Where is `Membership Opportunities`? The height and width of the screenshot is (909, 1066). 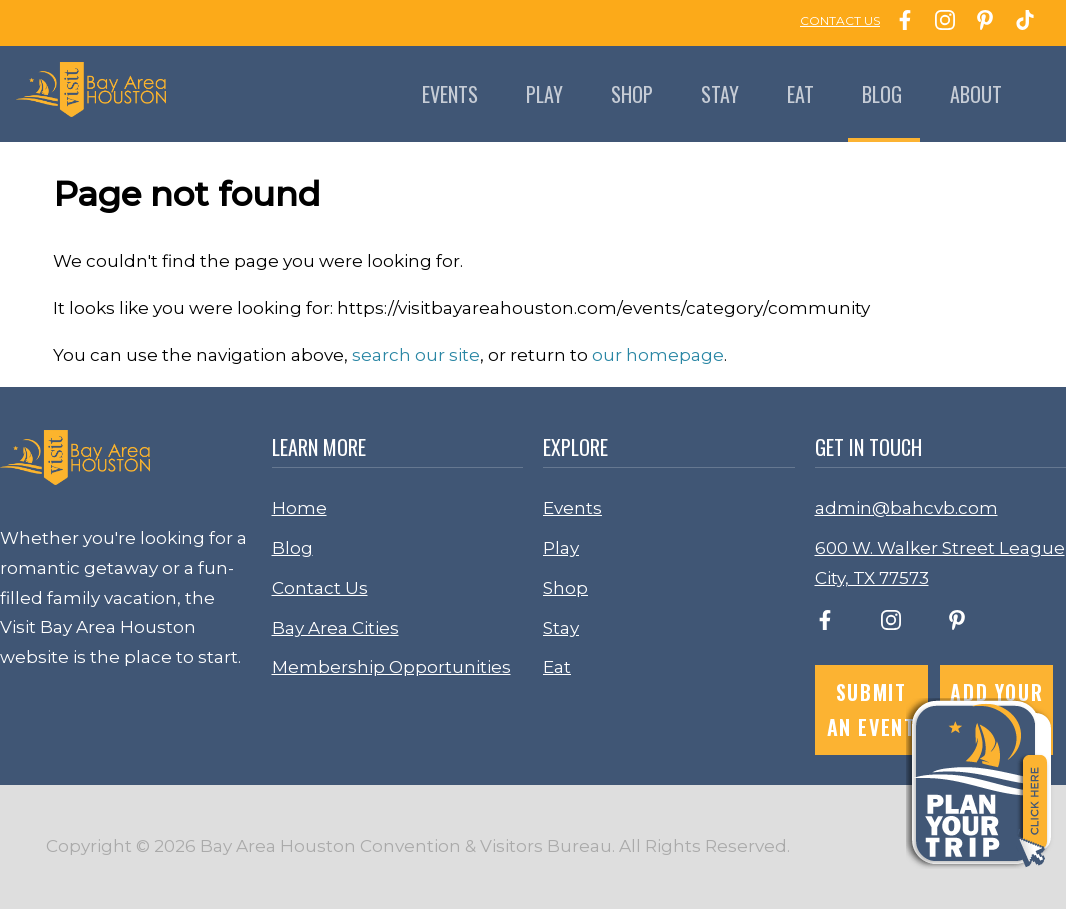
Membership Opportunities is located at coordinates (391, 667).